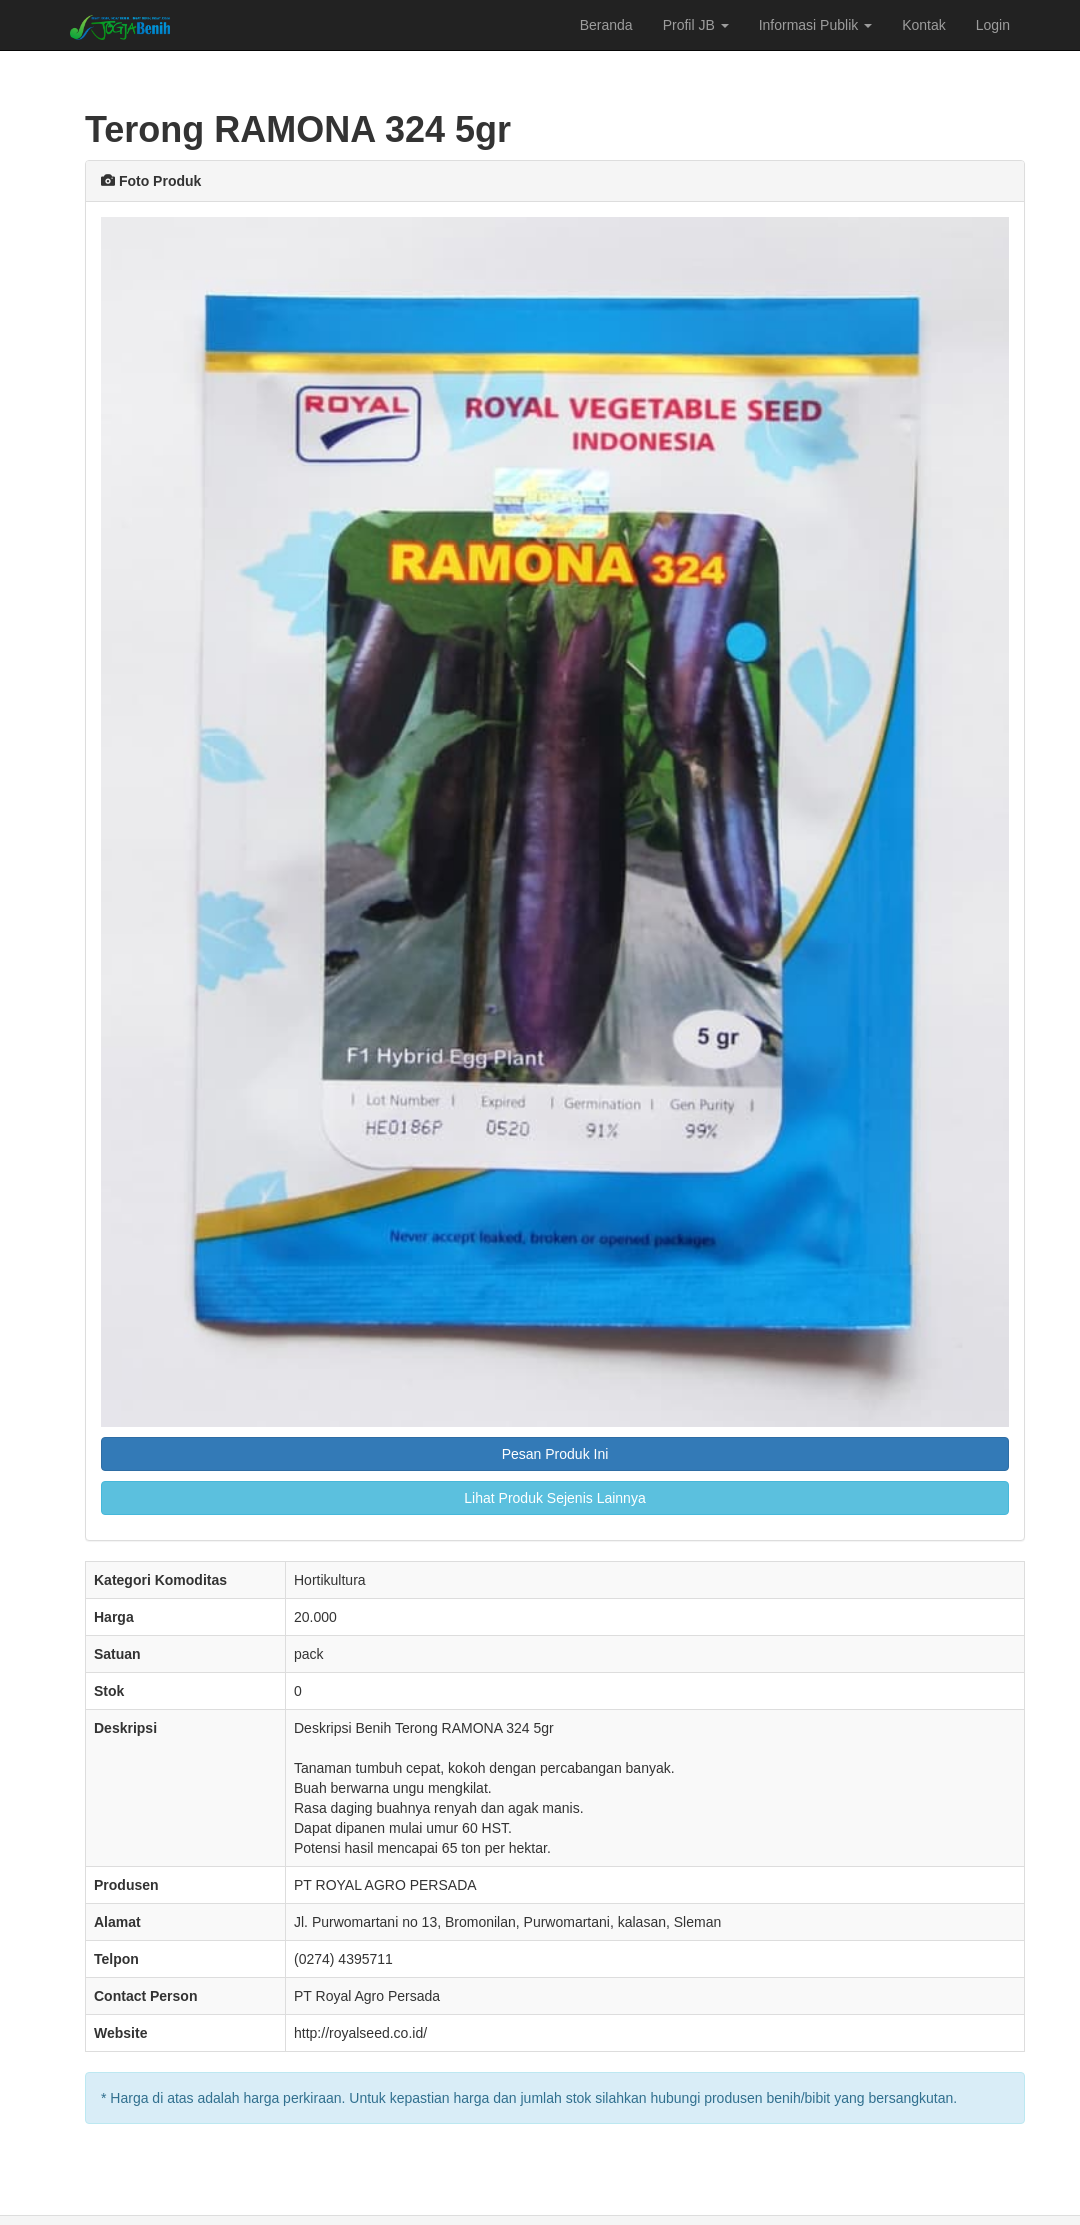  I want to click on Profil JB, so click(696, 25).